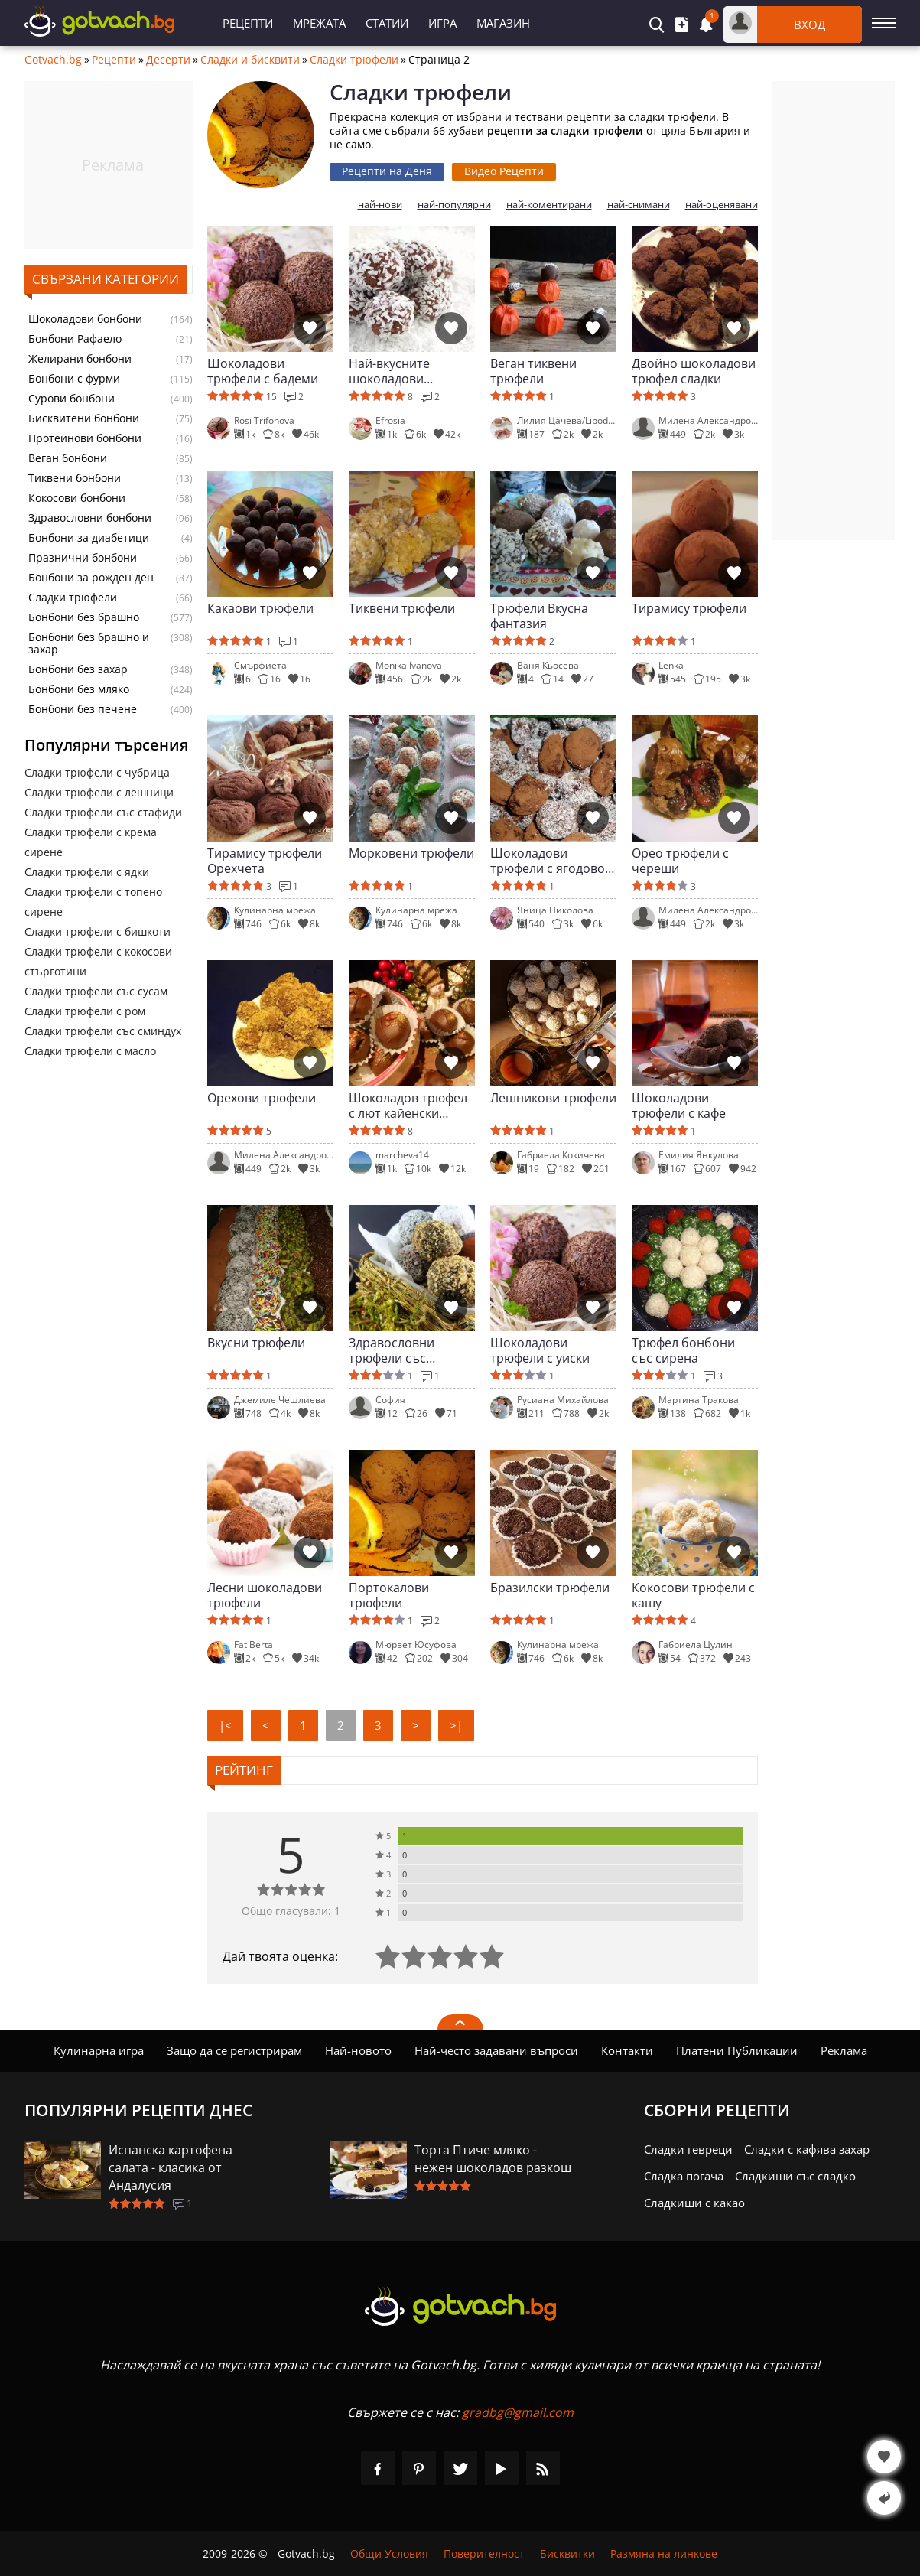 The image size is (920, 2576). I want to click on Здравословни трюфели със суперхрани, so click(391, 1350).